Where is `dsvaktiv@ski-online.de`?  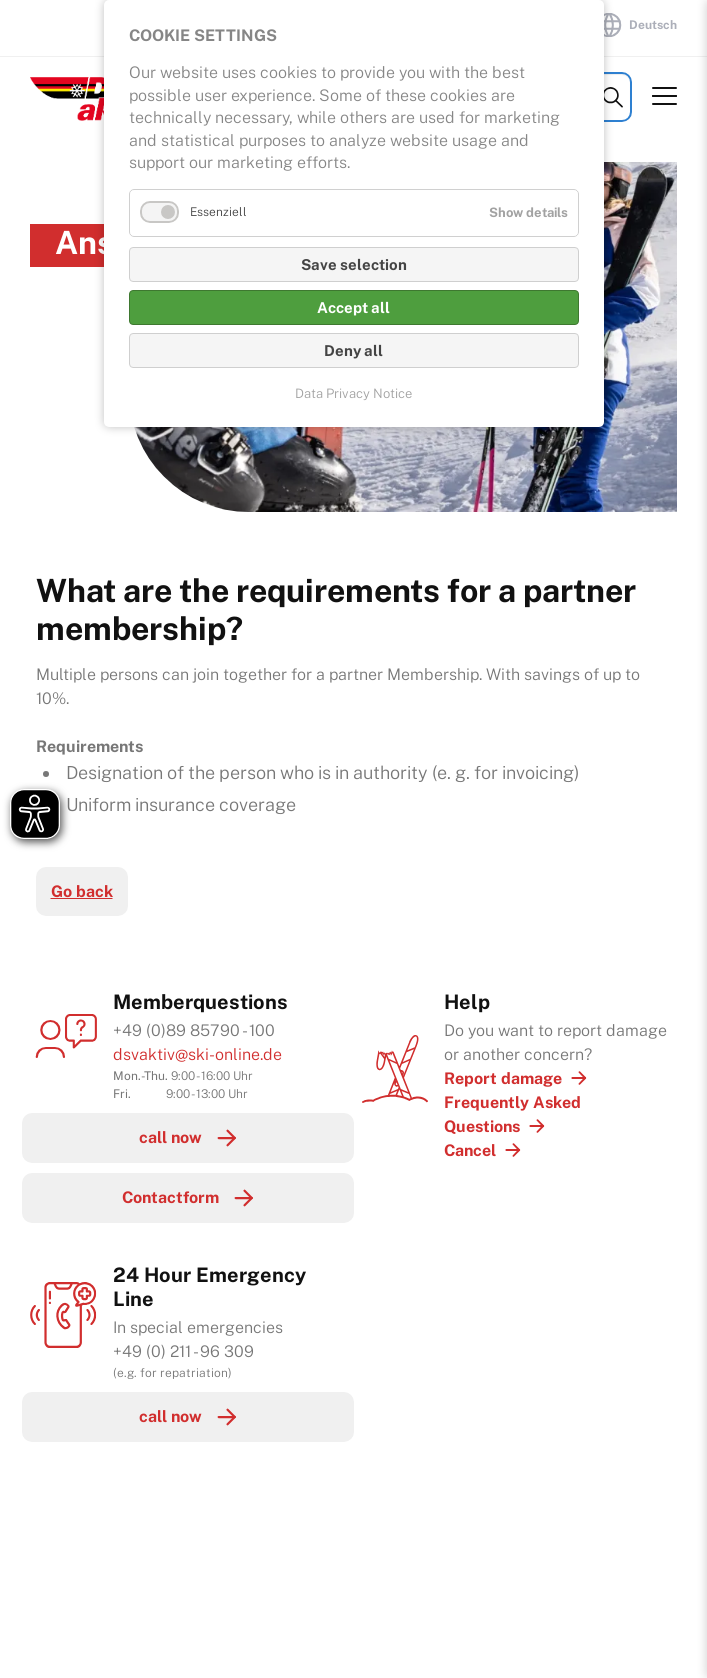
dsvaktiv@ski-online.de is located at coordinates (197, 1054).